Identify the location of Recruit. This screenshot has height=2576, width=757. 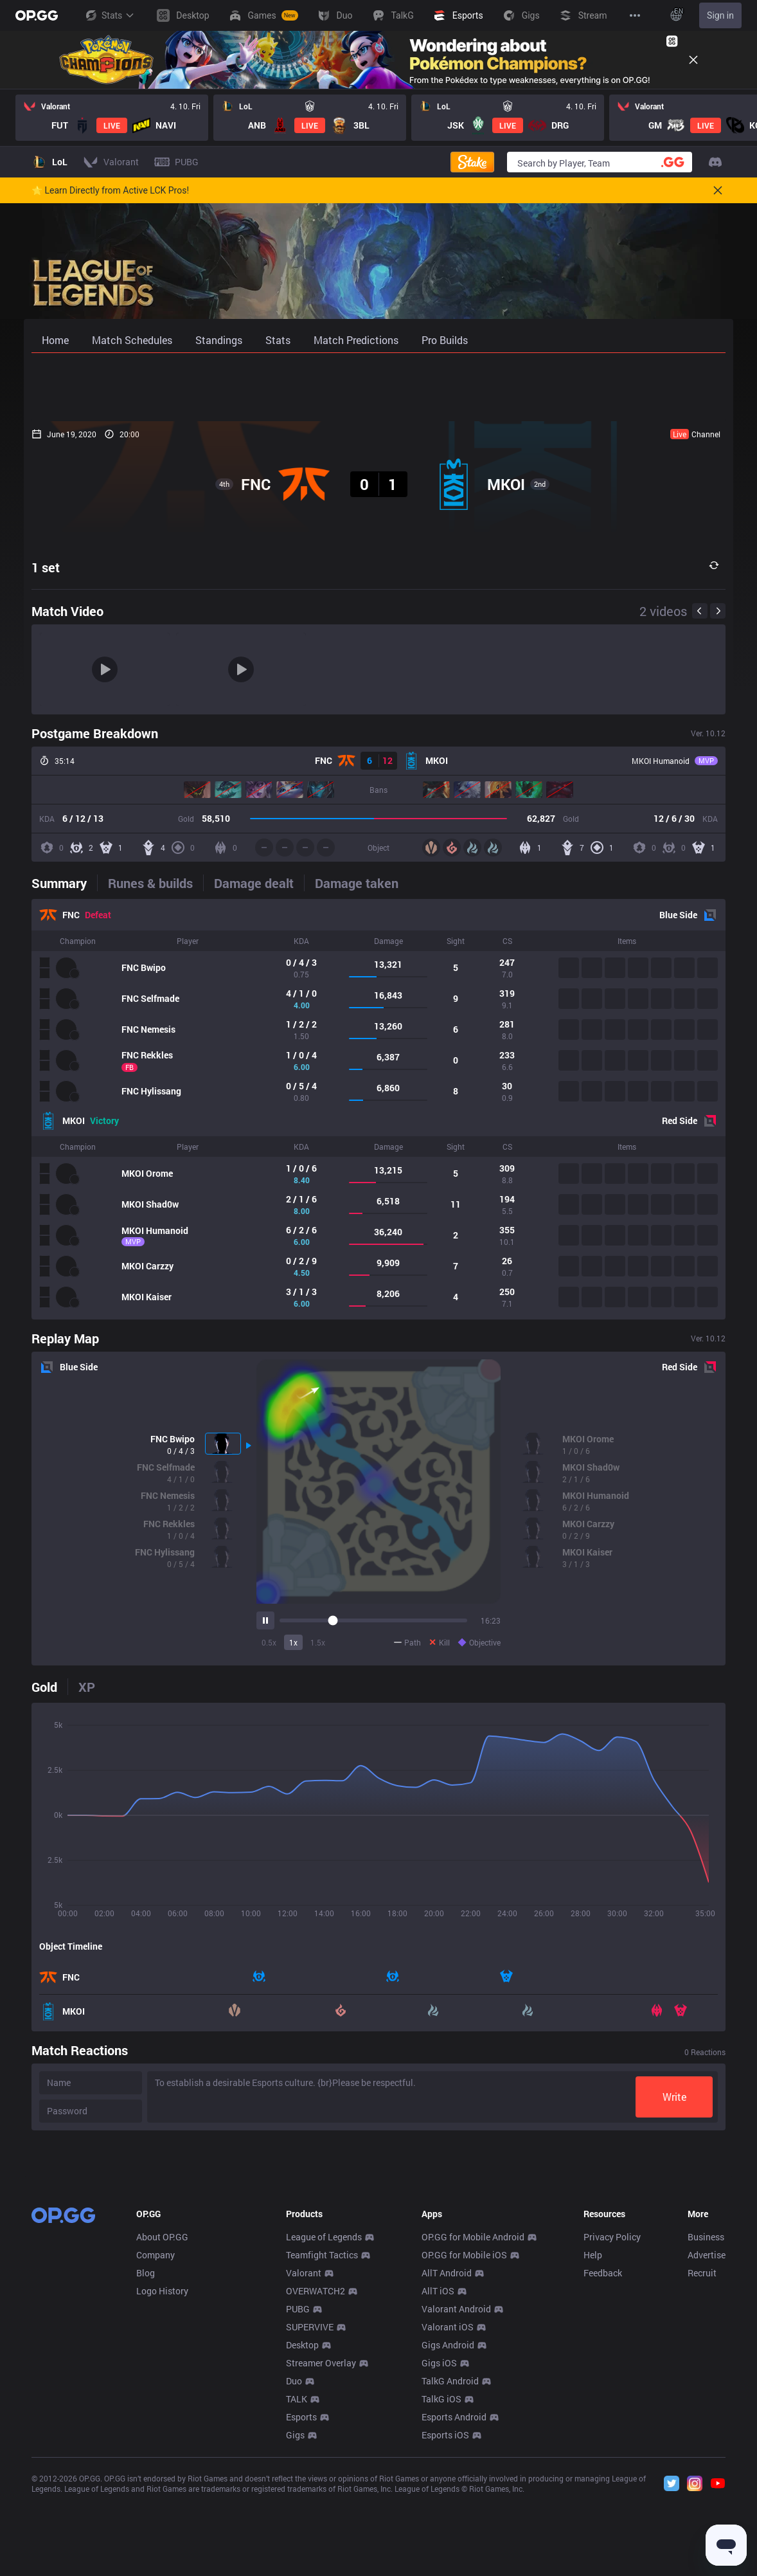
(702, 2463).